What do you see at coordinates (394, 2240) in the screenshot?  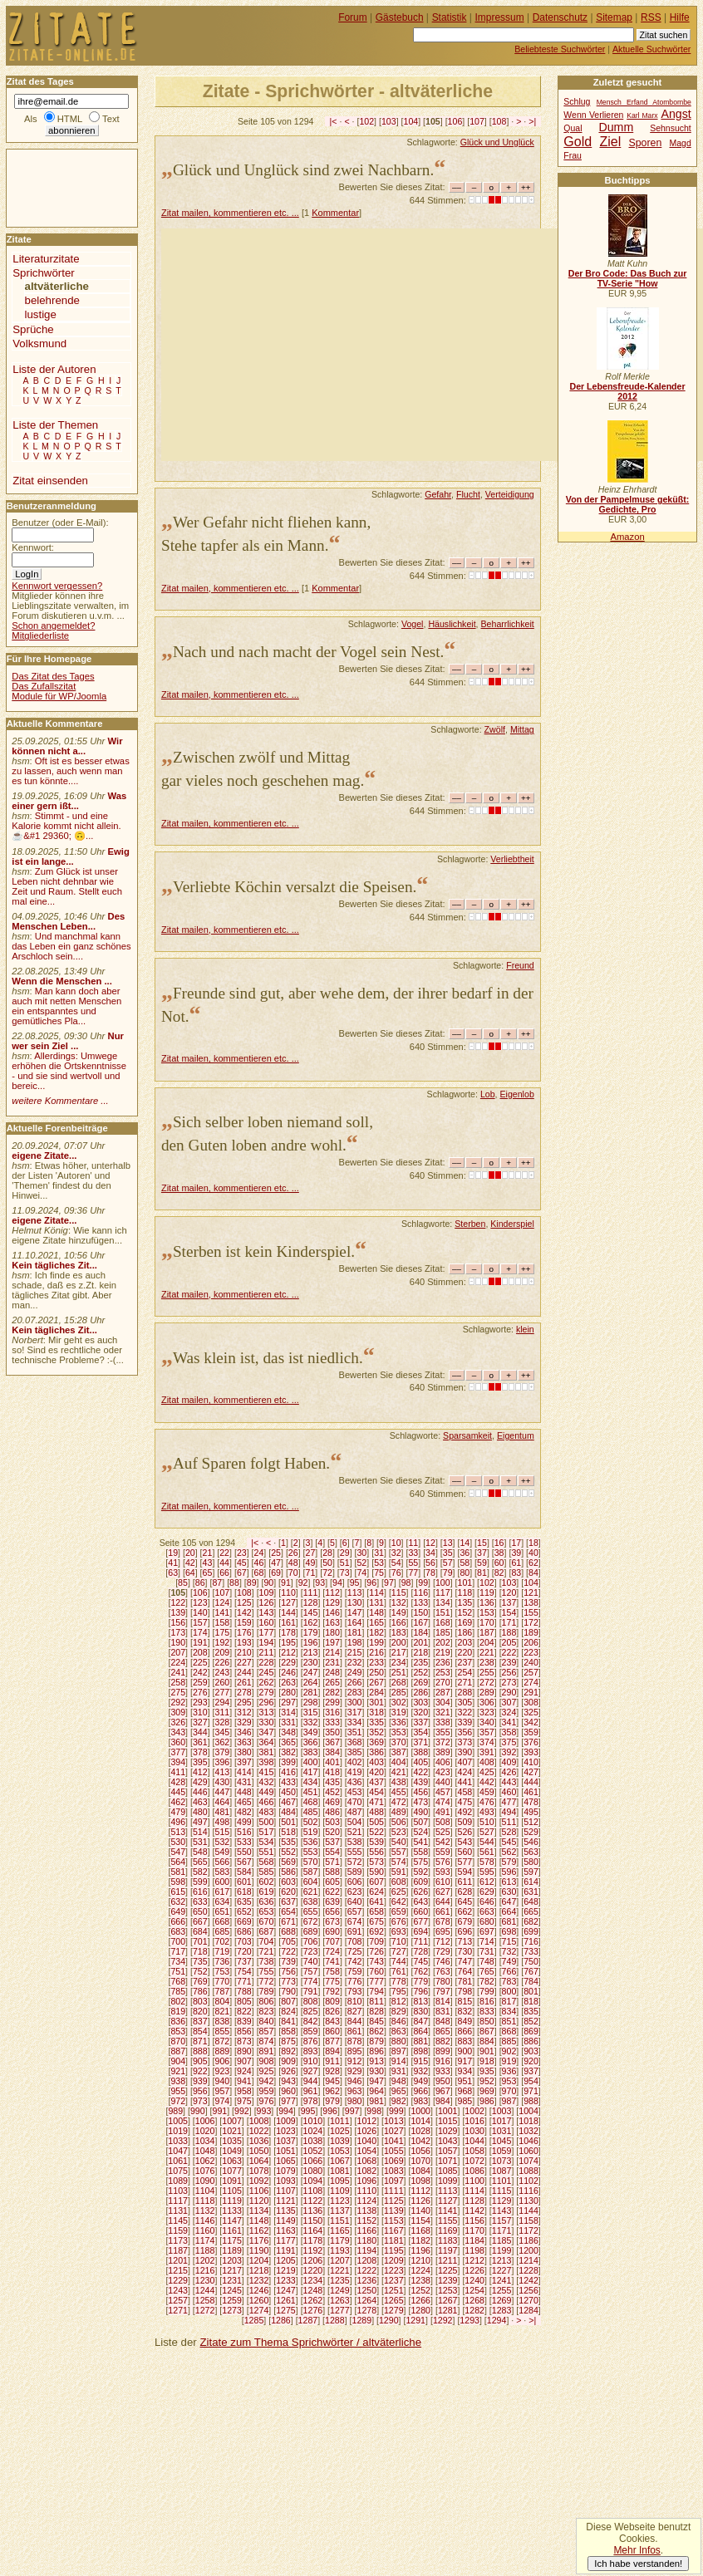 I see `1181` at bounding box center [394, 2240].